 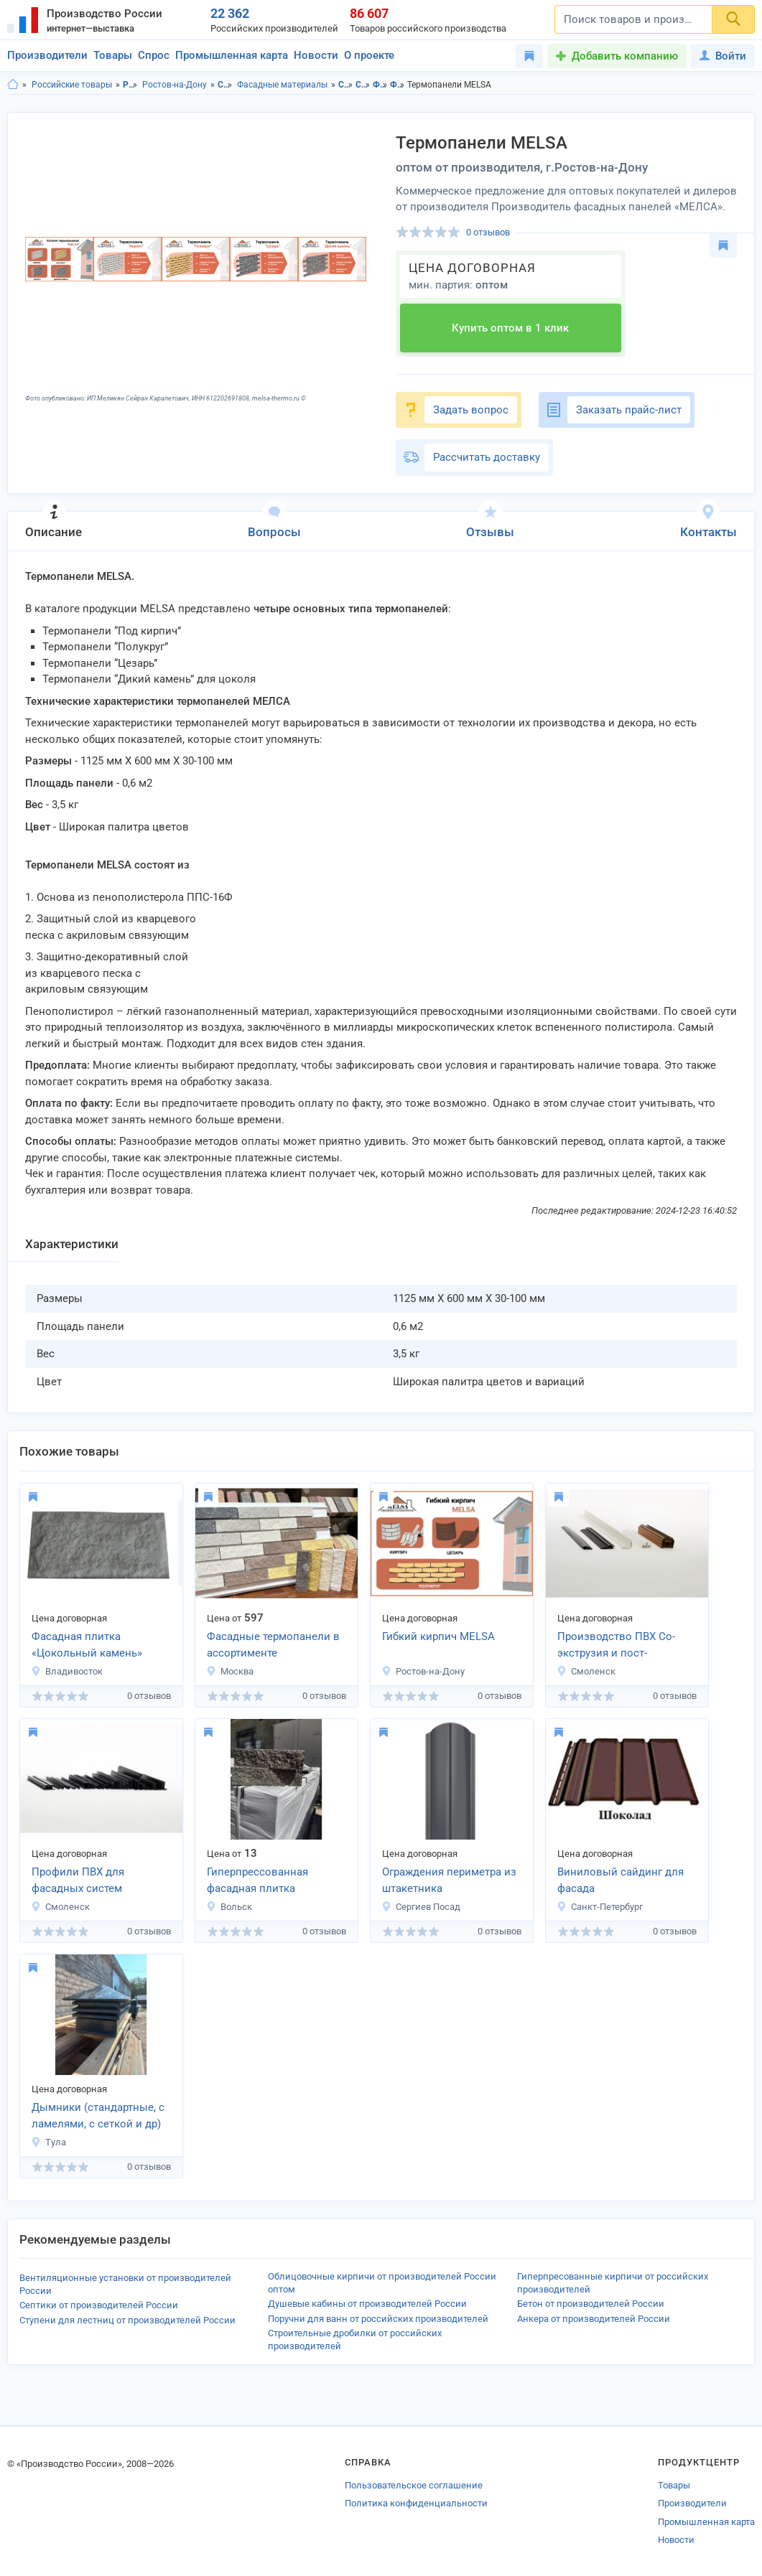 I want to click on Гибкий кирпич MELSA, so click(x=438, y=1636).